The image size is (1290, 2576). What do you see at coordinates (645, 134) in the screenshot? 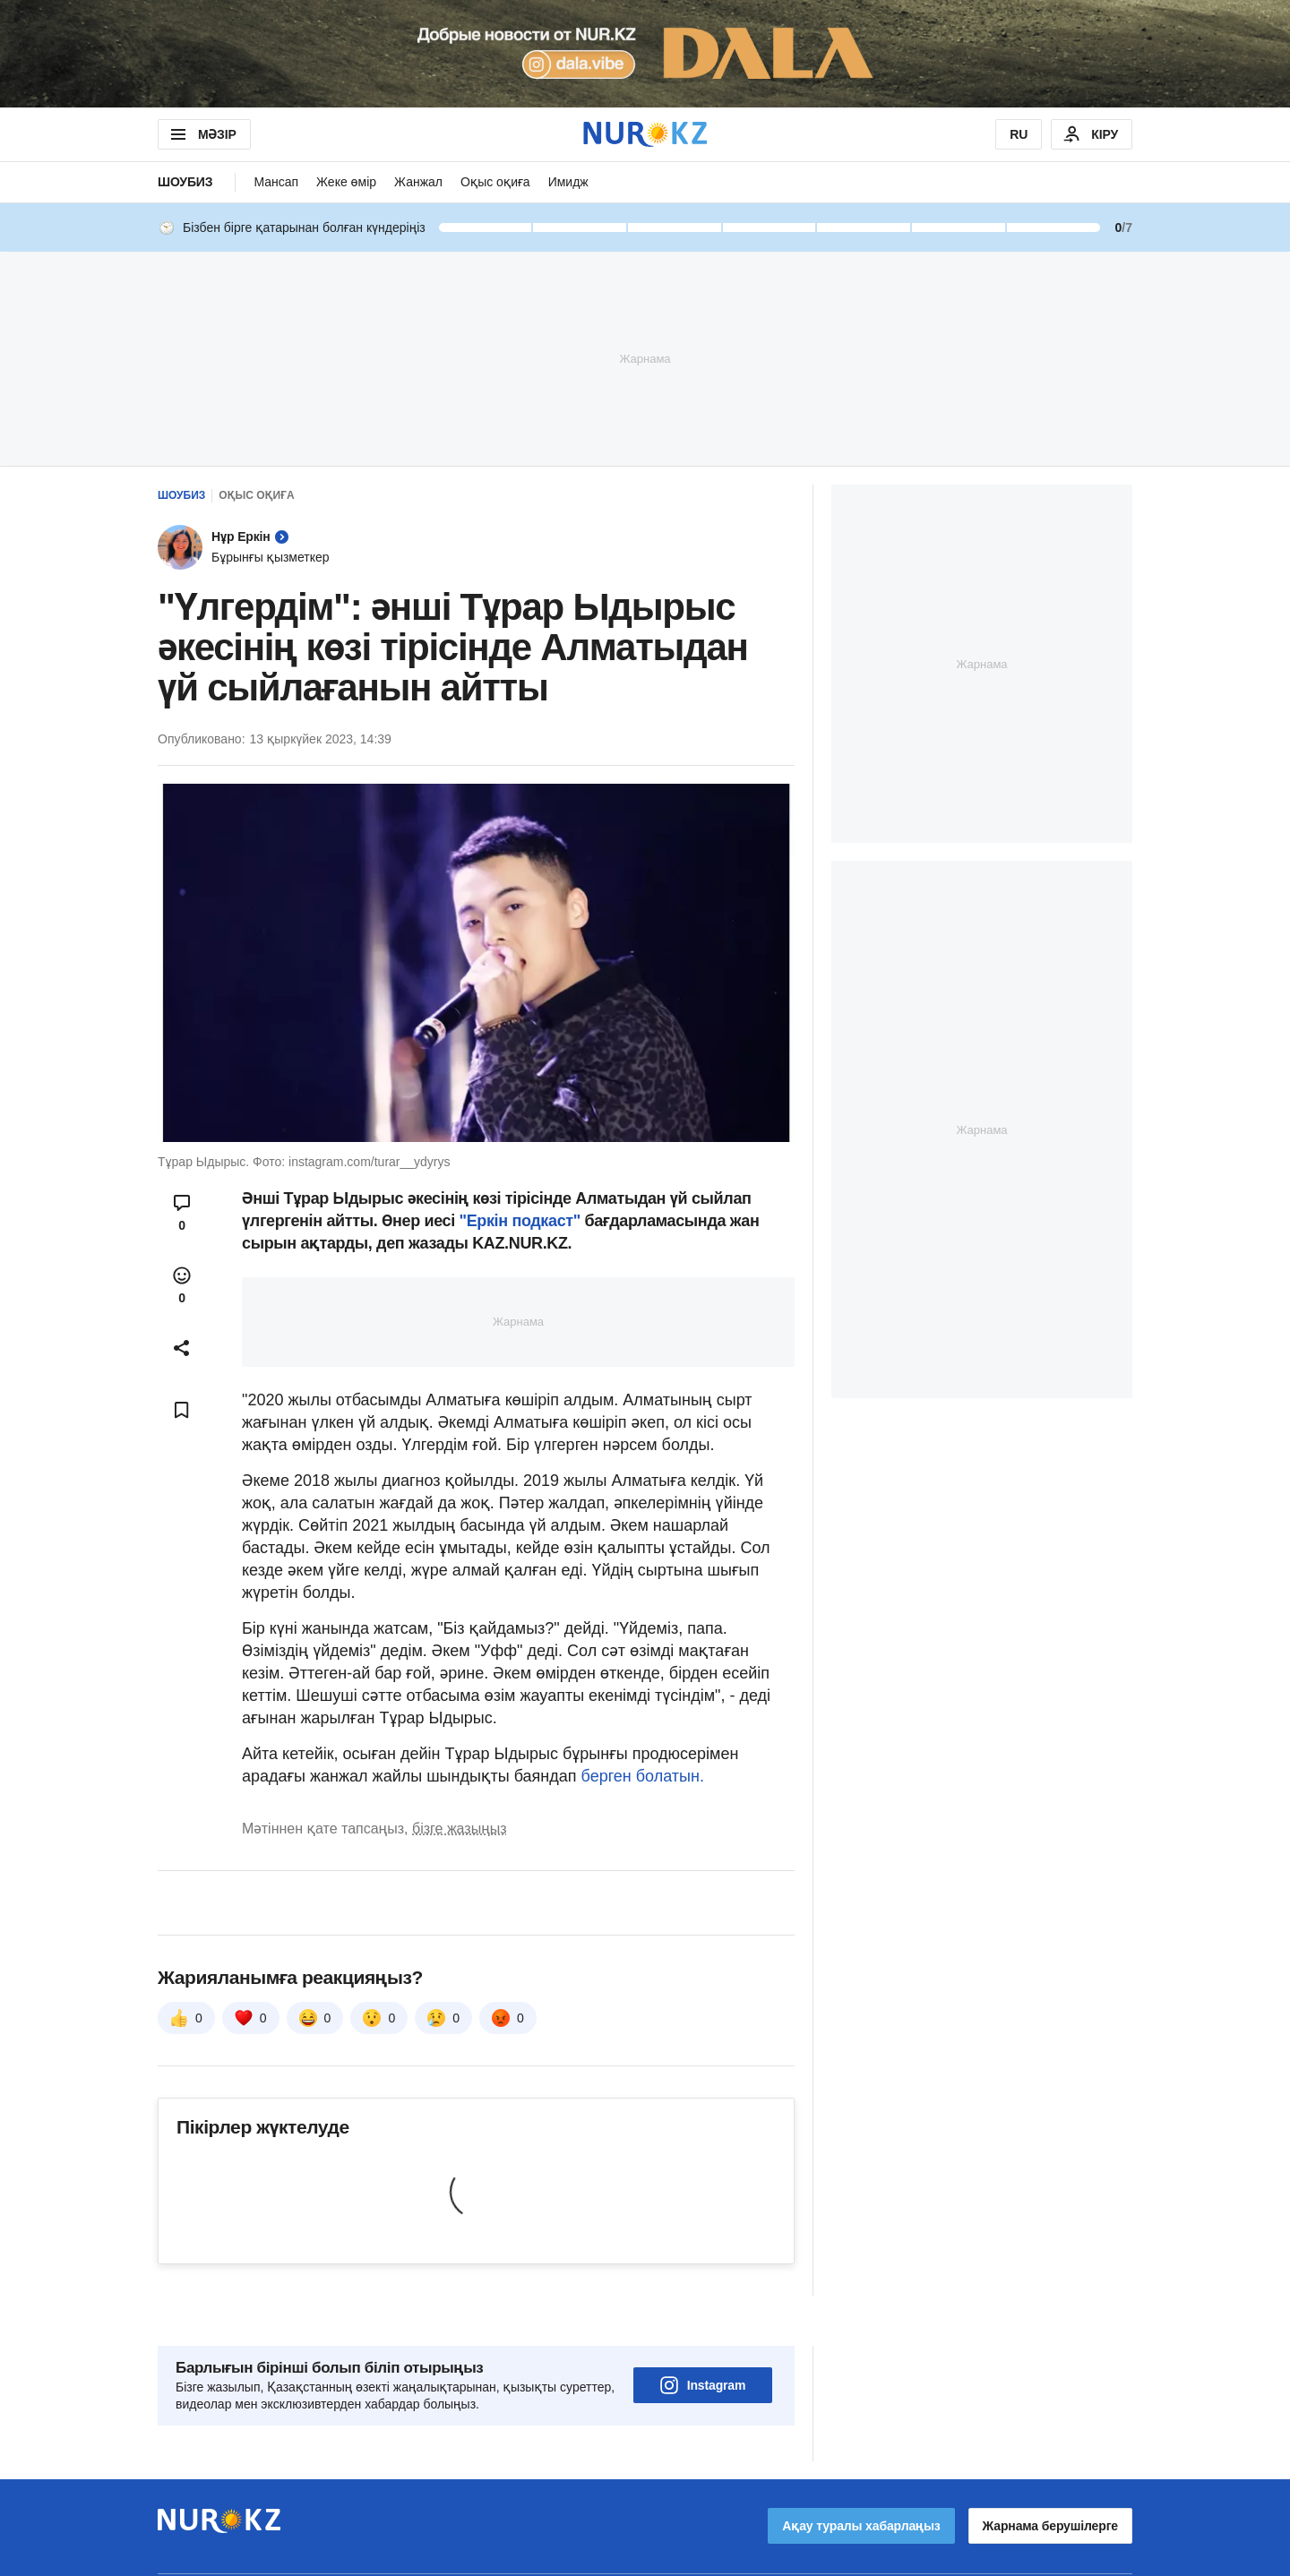
I see `[NUR.KZ]` at bounding box center [645, 134].